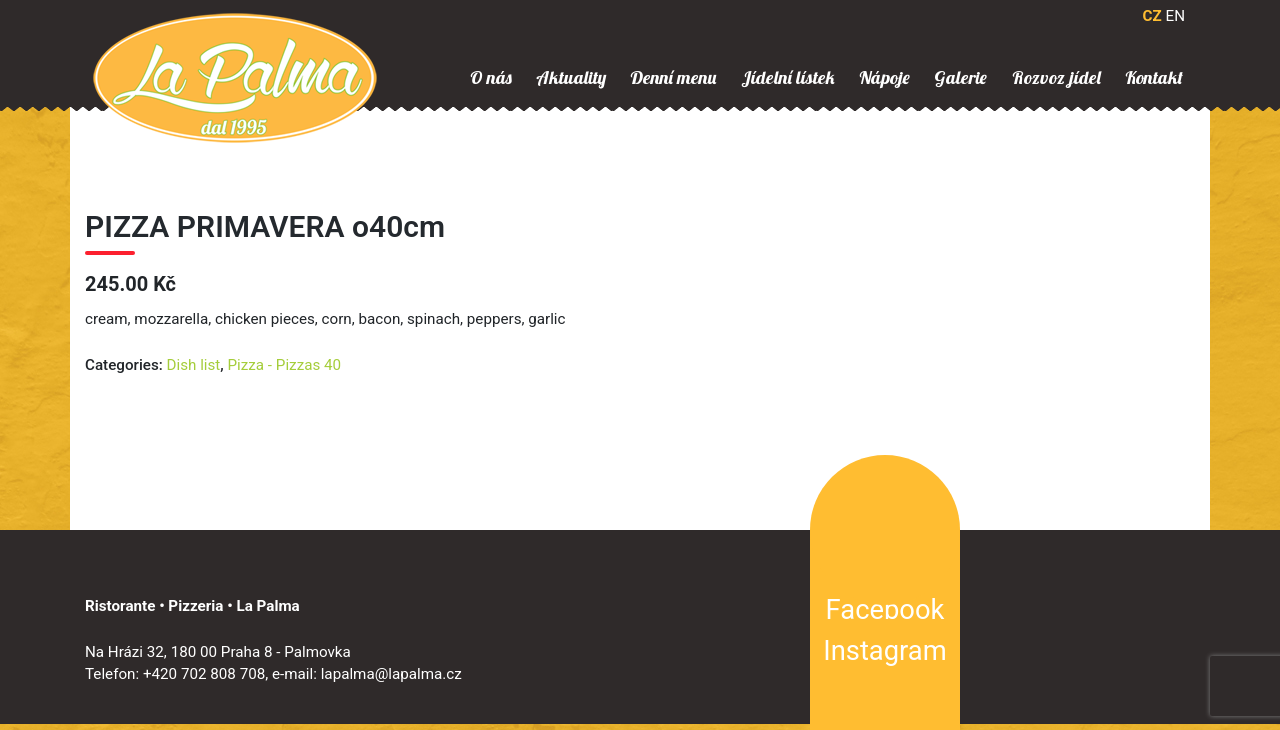 This screenshot has height=730, width=1280. I want to click on Pizza - Pizzas 40, so click(285, 365).